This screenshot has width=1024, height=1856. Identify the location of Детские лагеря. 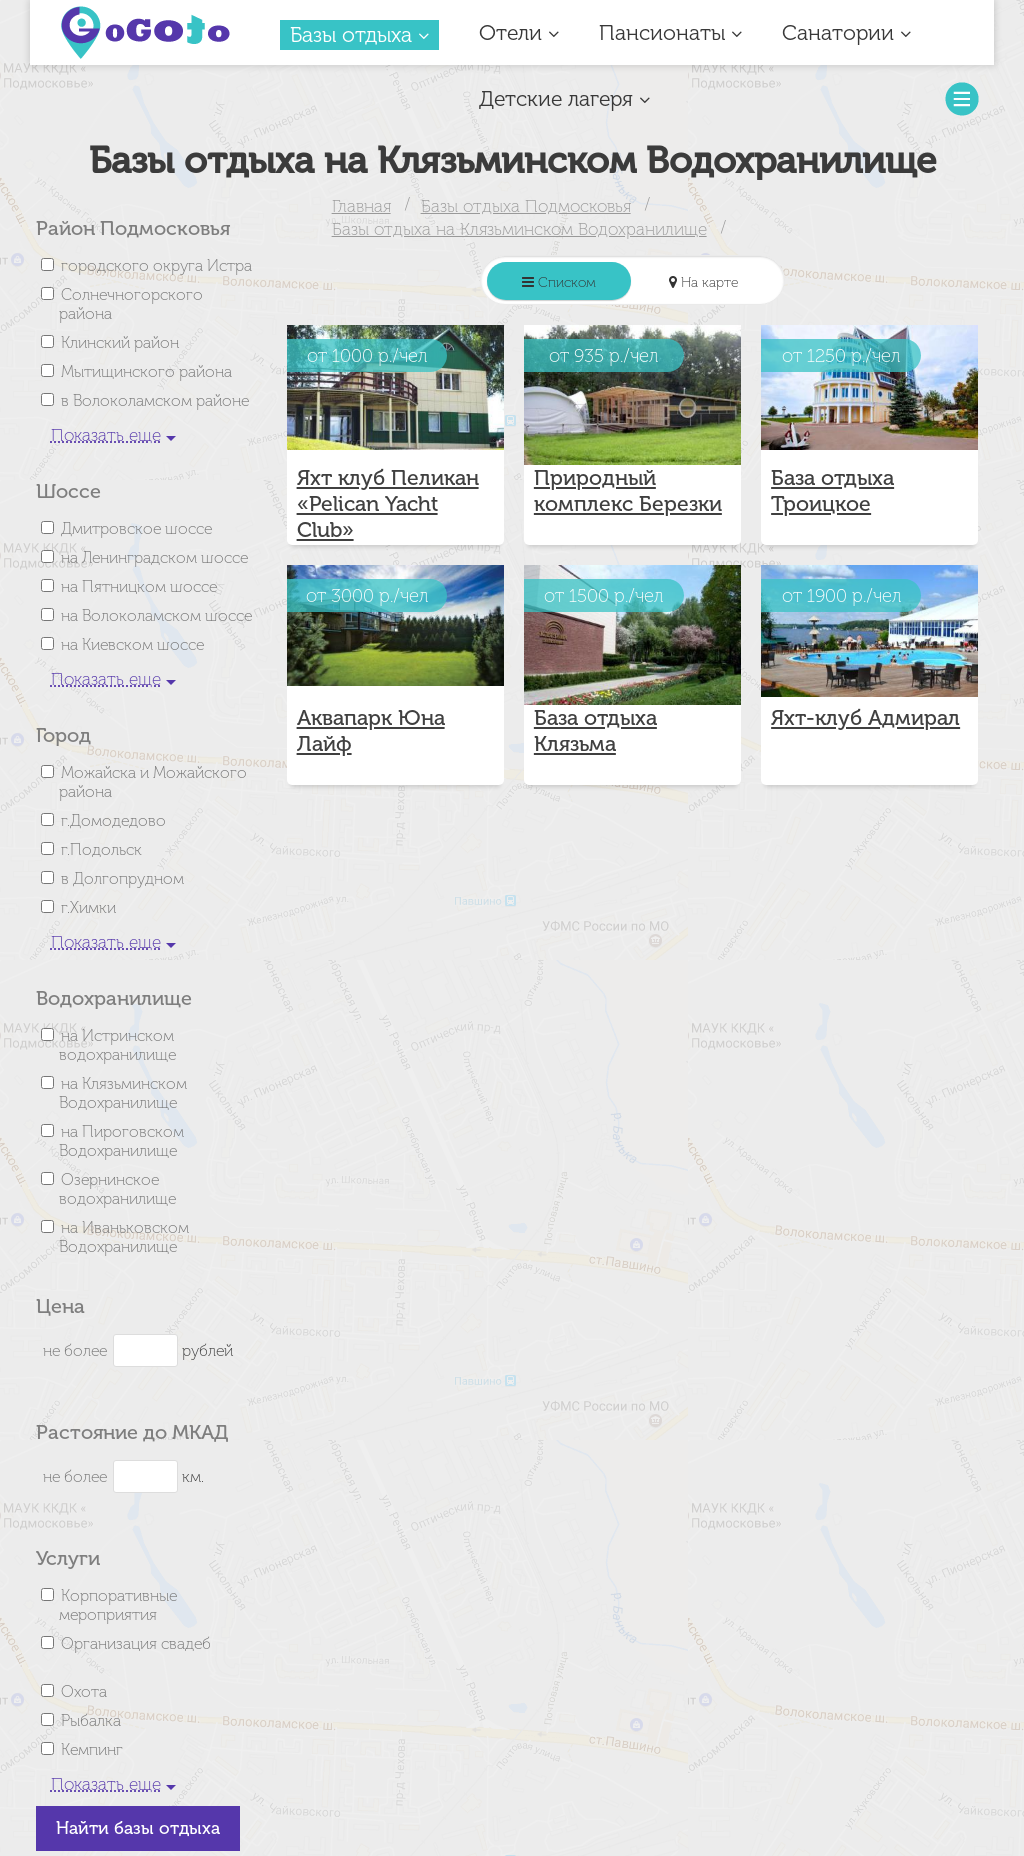
(564, 99).